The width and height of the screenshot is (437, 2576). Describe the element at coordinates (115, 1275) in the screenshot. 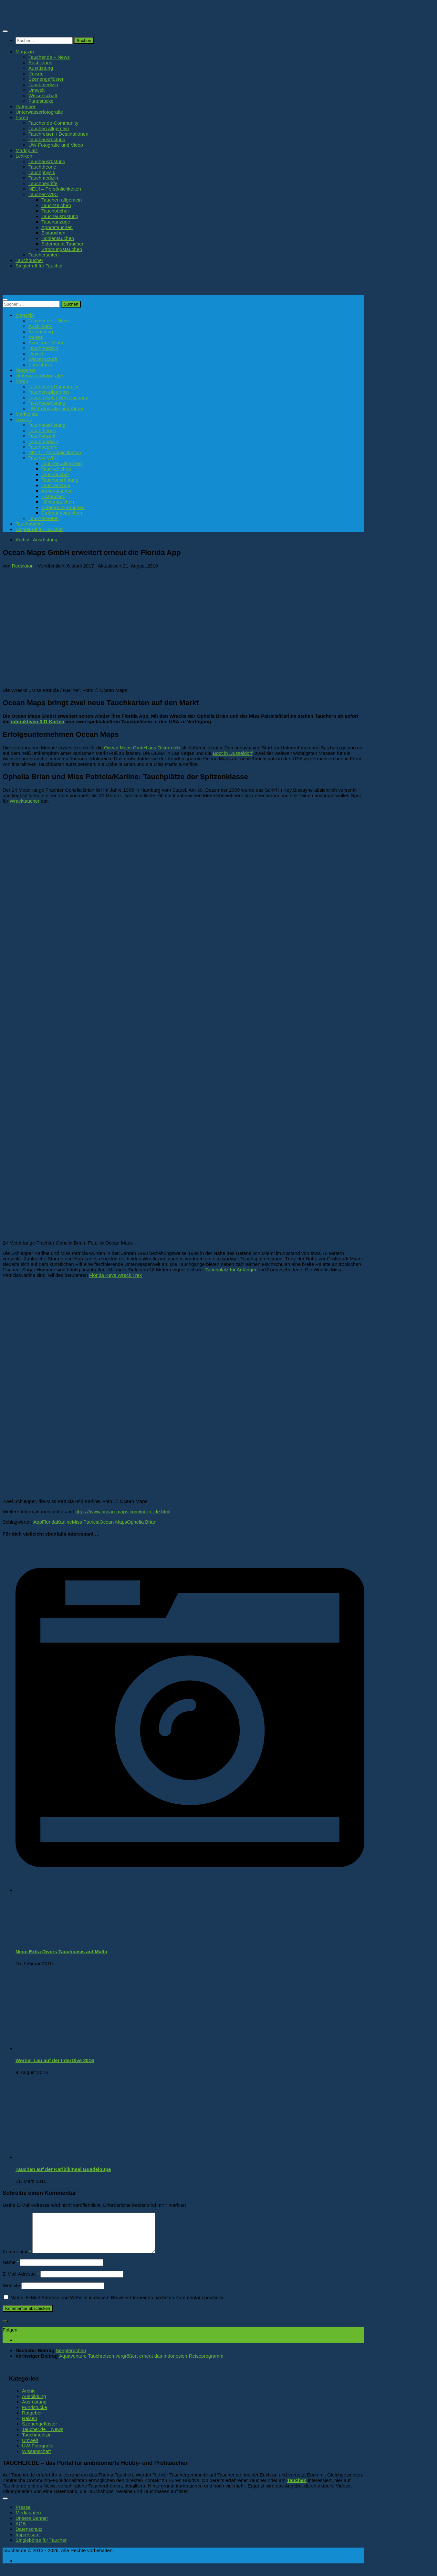

I see `Florida Keys Wreck Trek` at that location.